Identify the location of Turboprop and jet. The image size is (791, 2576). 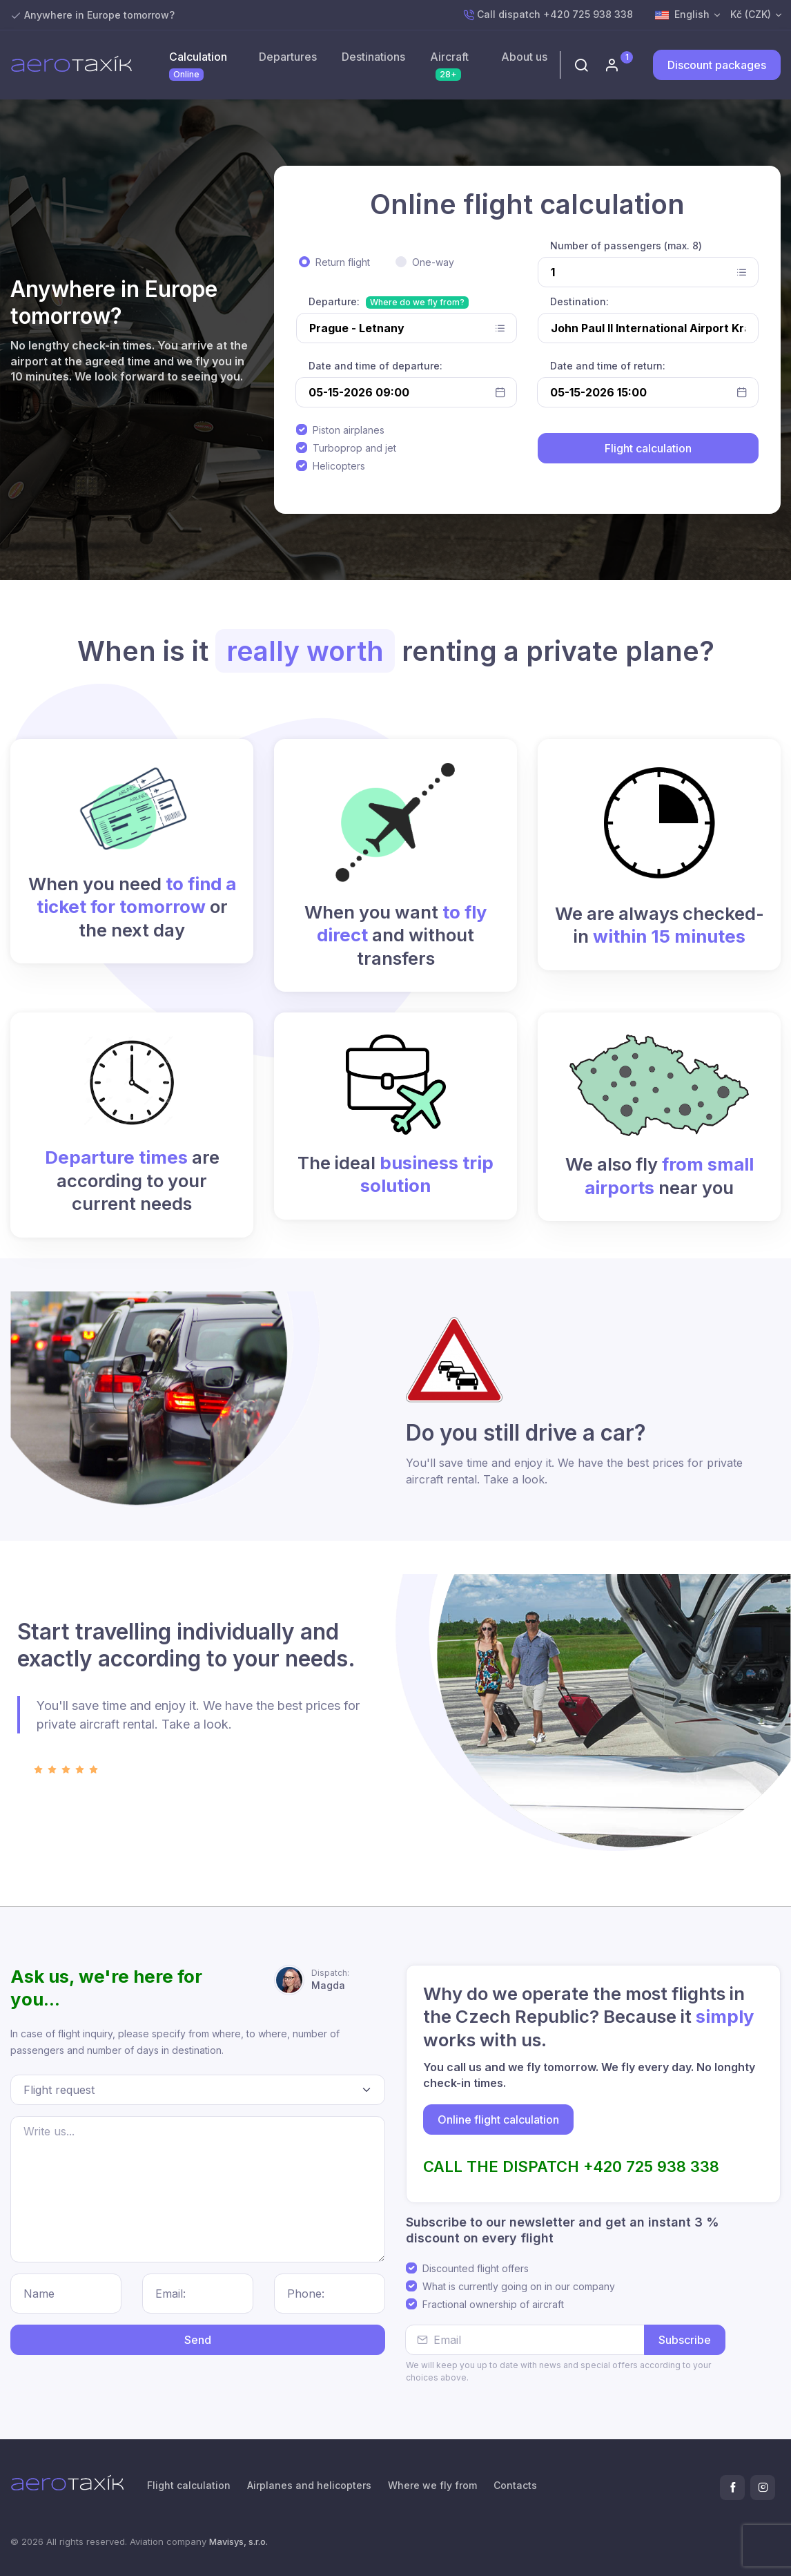
(354, 448).